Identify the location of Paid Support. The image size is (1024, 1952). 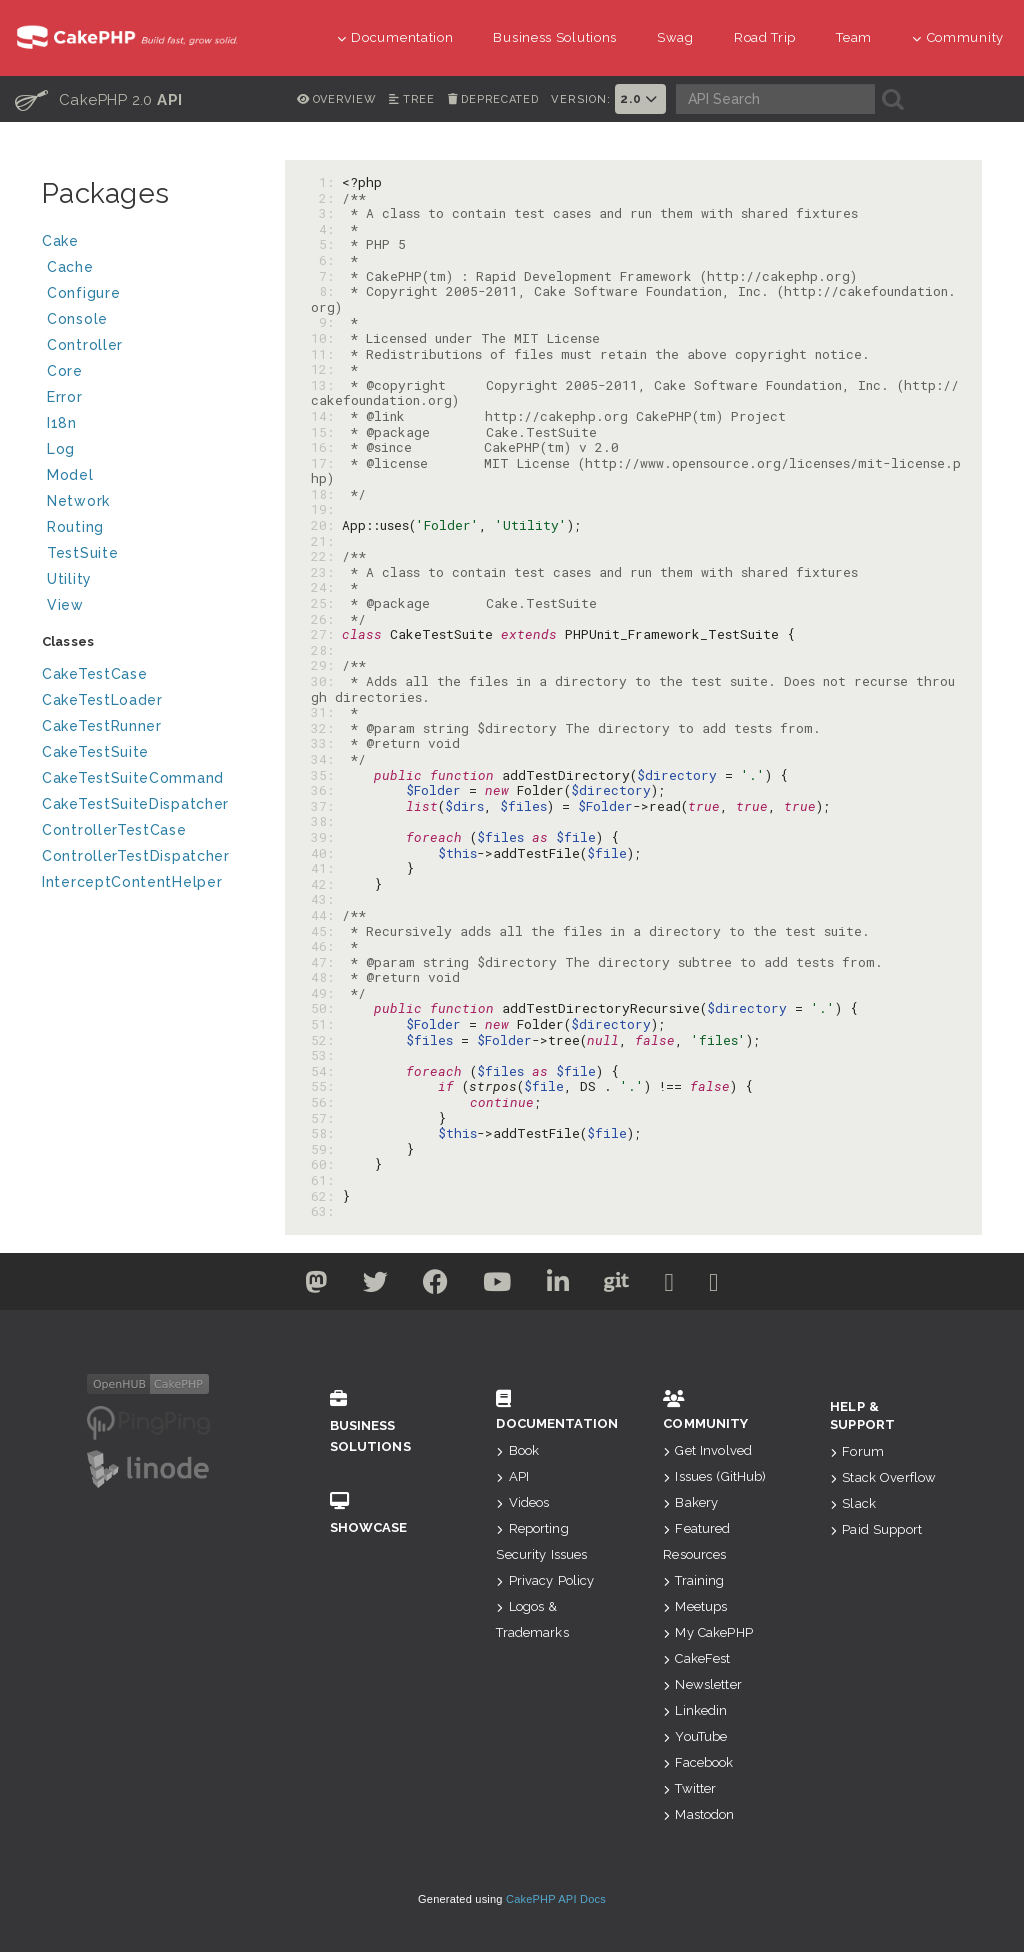
(876, 1529).